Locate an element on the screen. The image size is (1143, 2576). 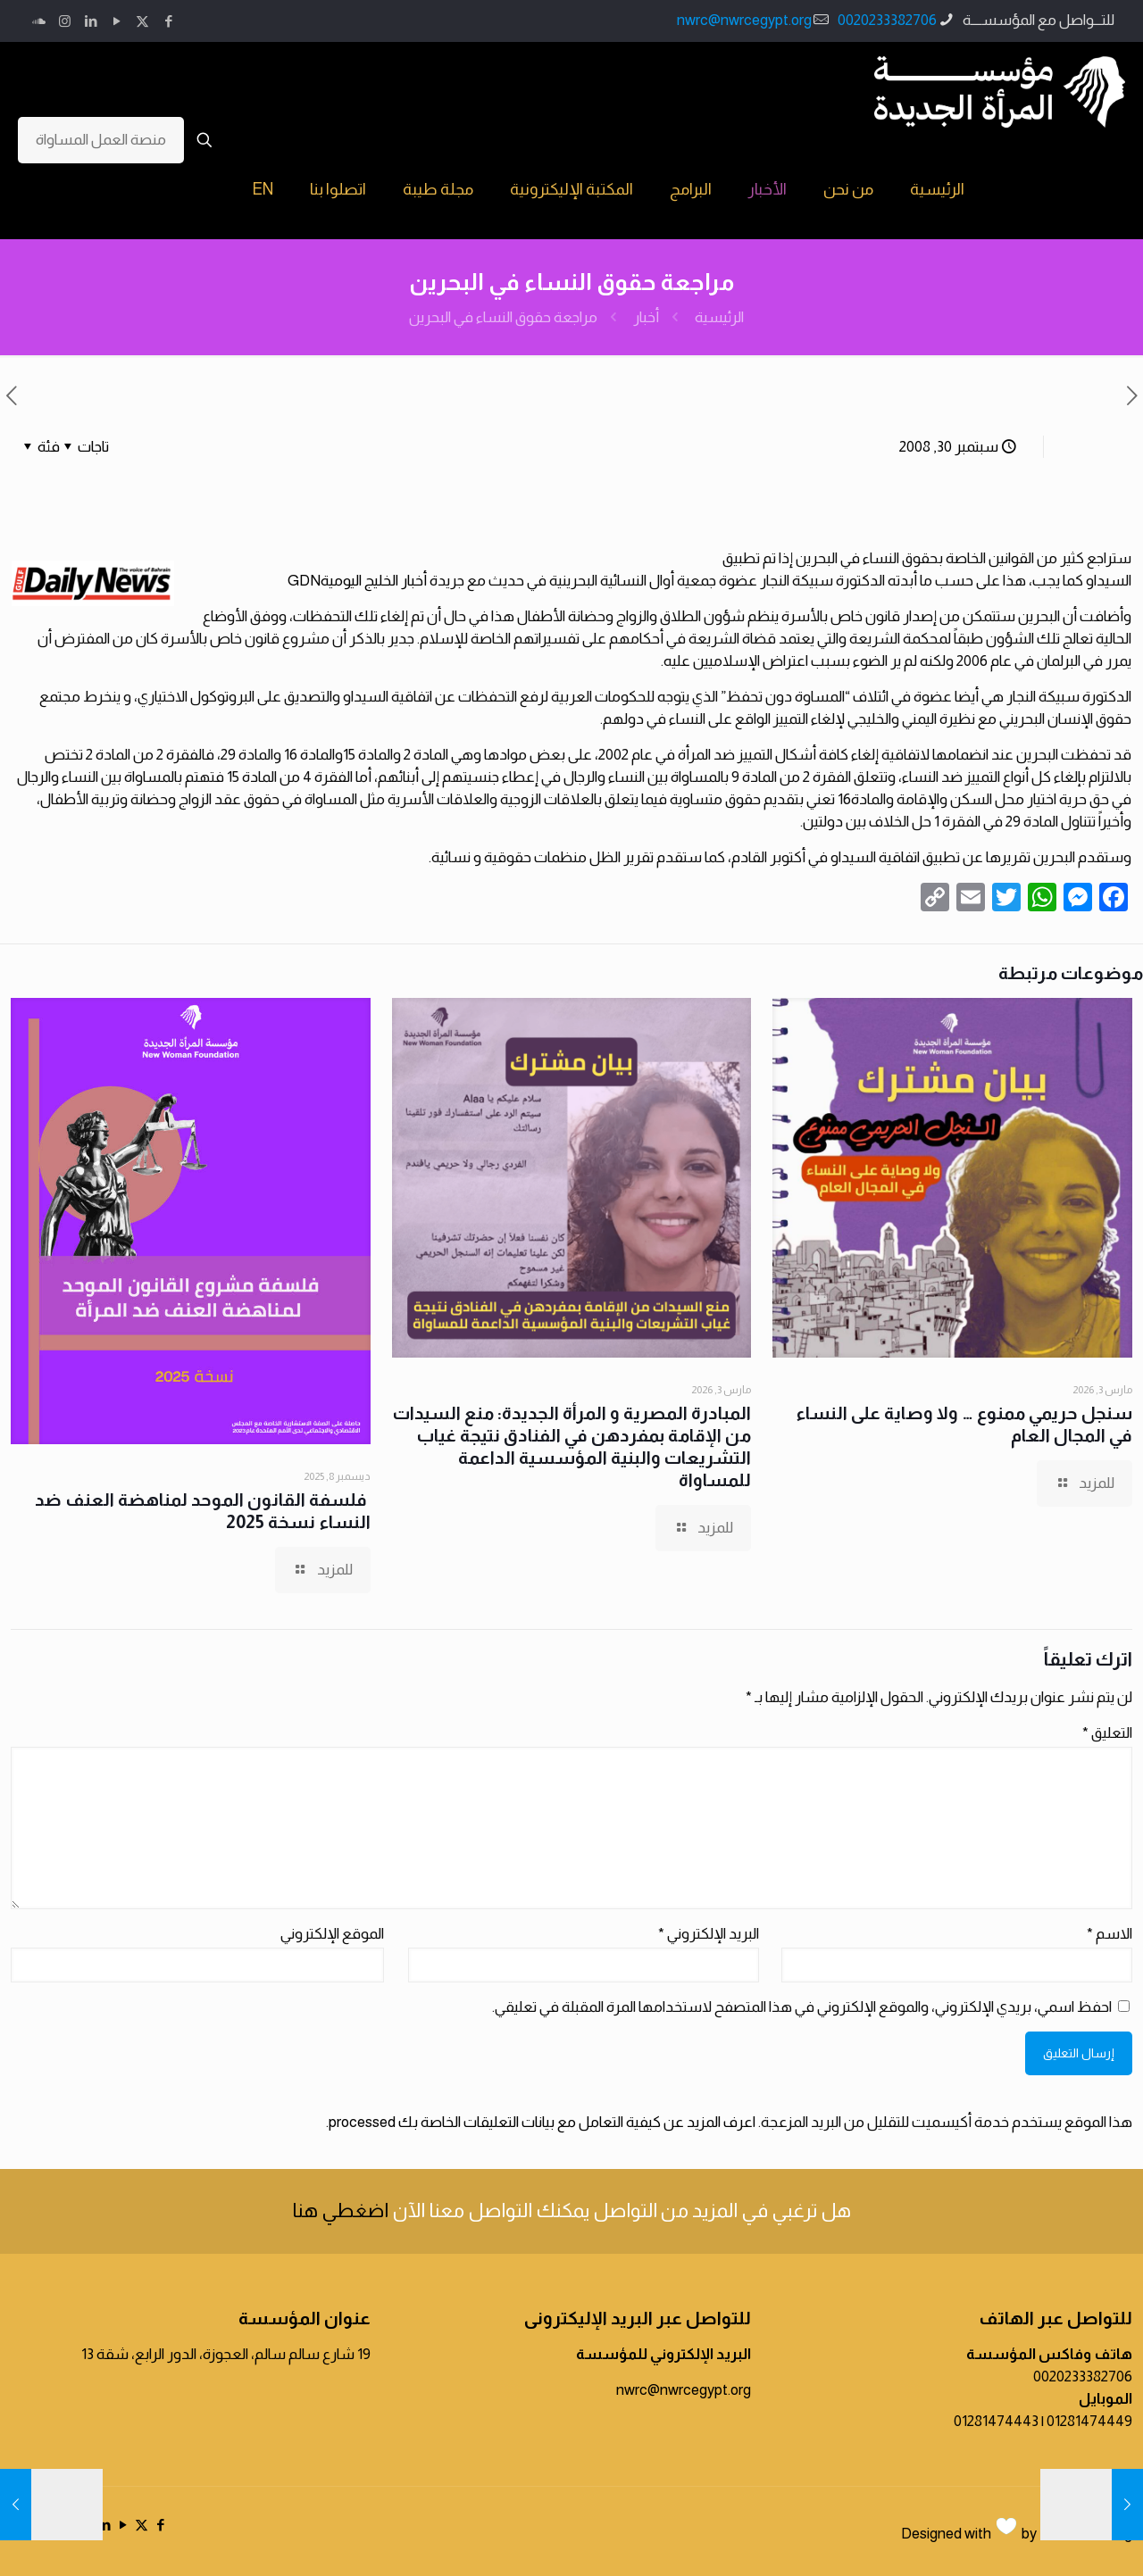
[LinkedIn icon] is located at coordinates (90, 21).